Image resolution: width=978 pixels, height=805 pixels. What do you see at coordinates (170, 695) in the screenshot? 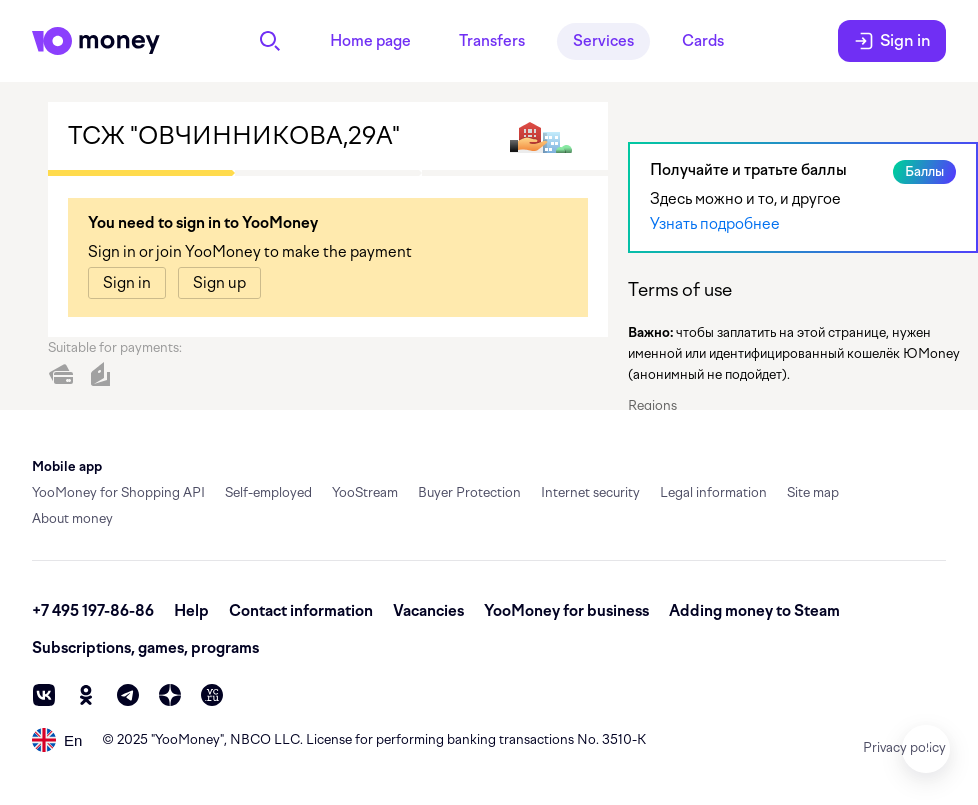
I see `[zen]` at bounding box center [170, 695].